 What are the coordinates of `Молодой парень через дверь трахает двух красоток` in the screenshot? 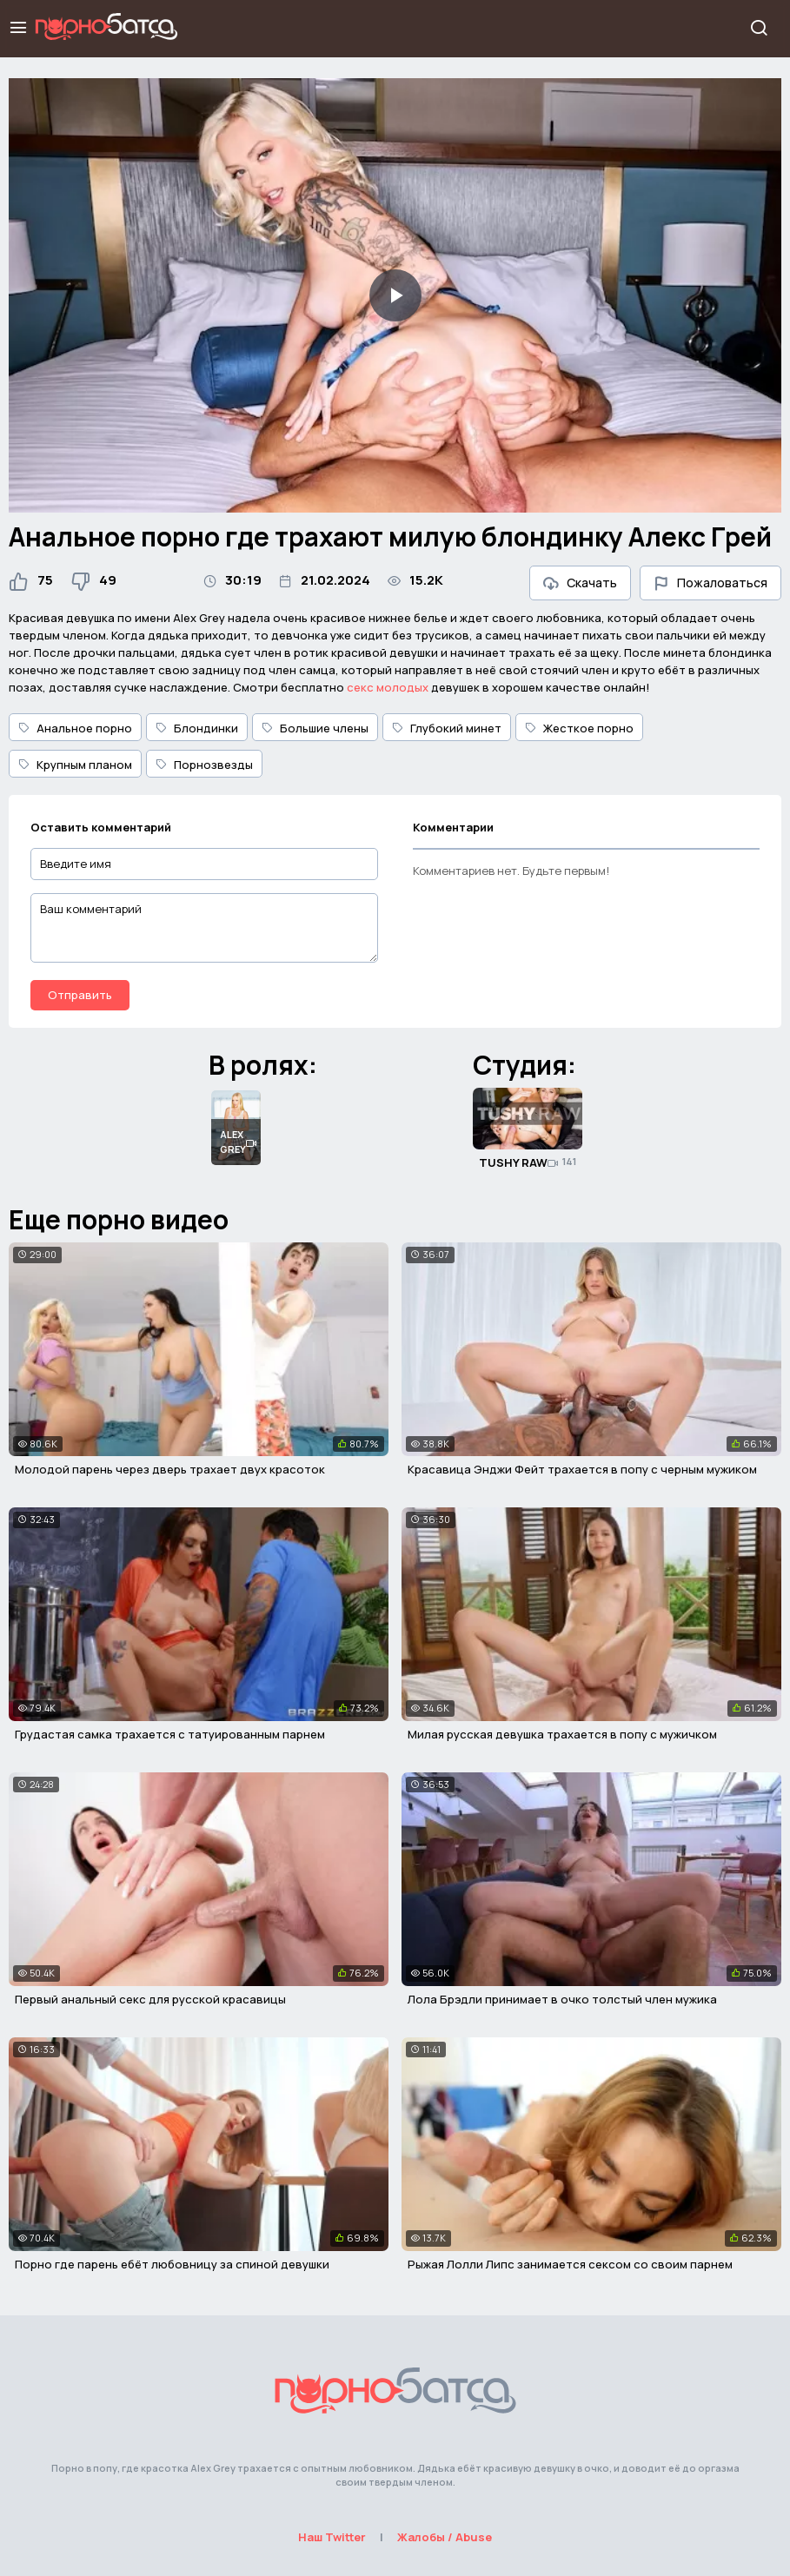 It's located at (170, 1469).